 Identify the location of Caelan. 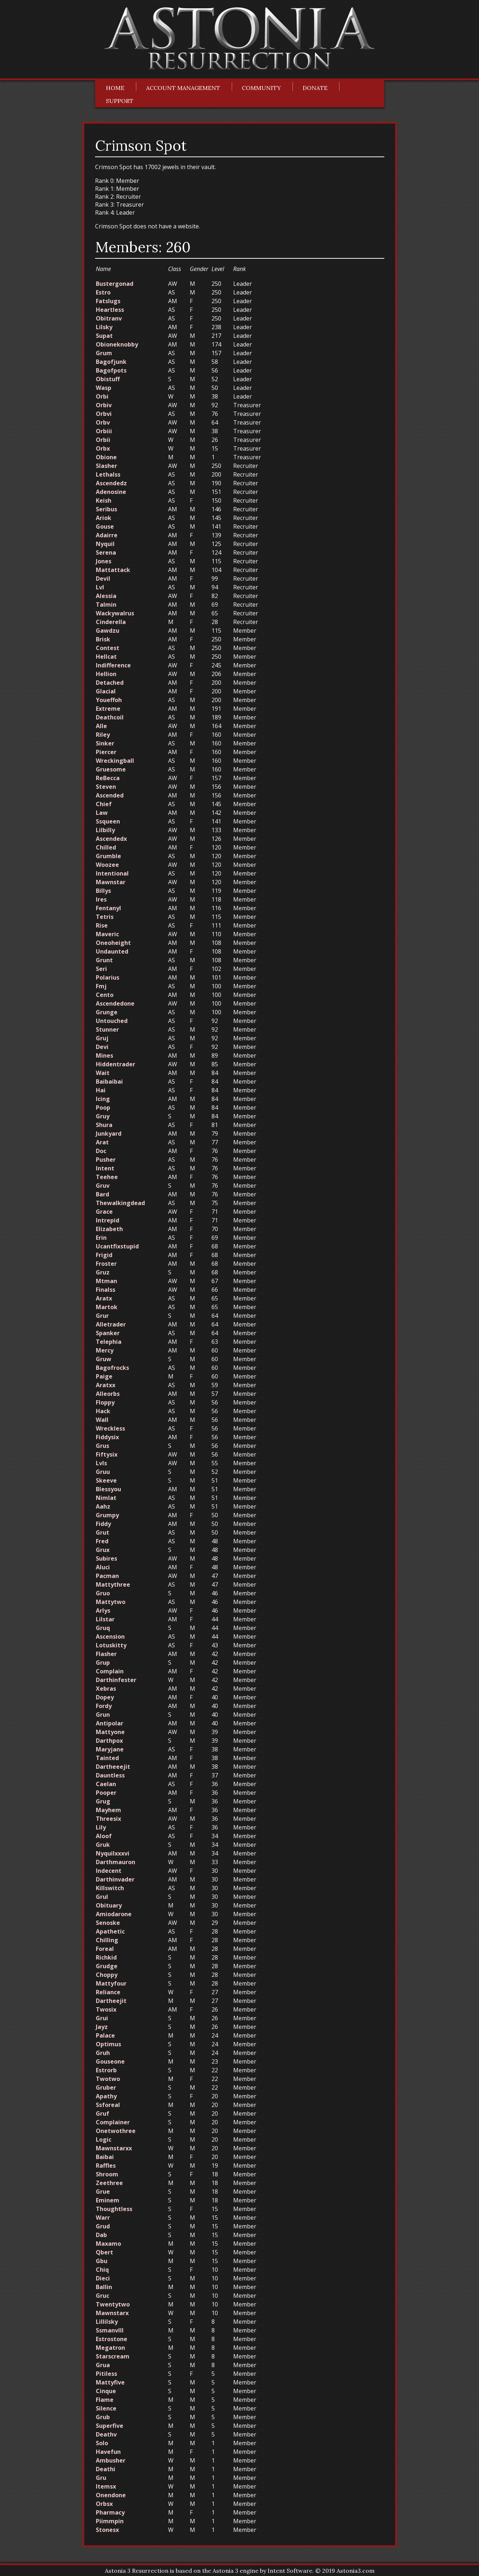
(106, 1784).